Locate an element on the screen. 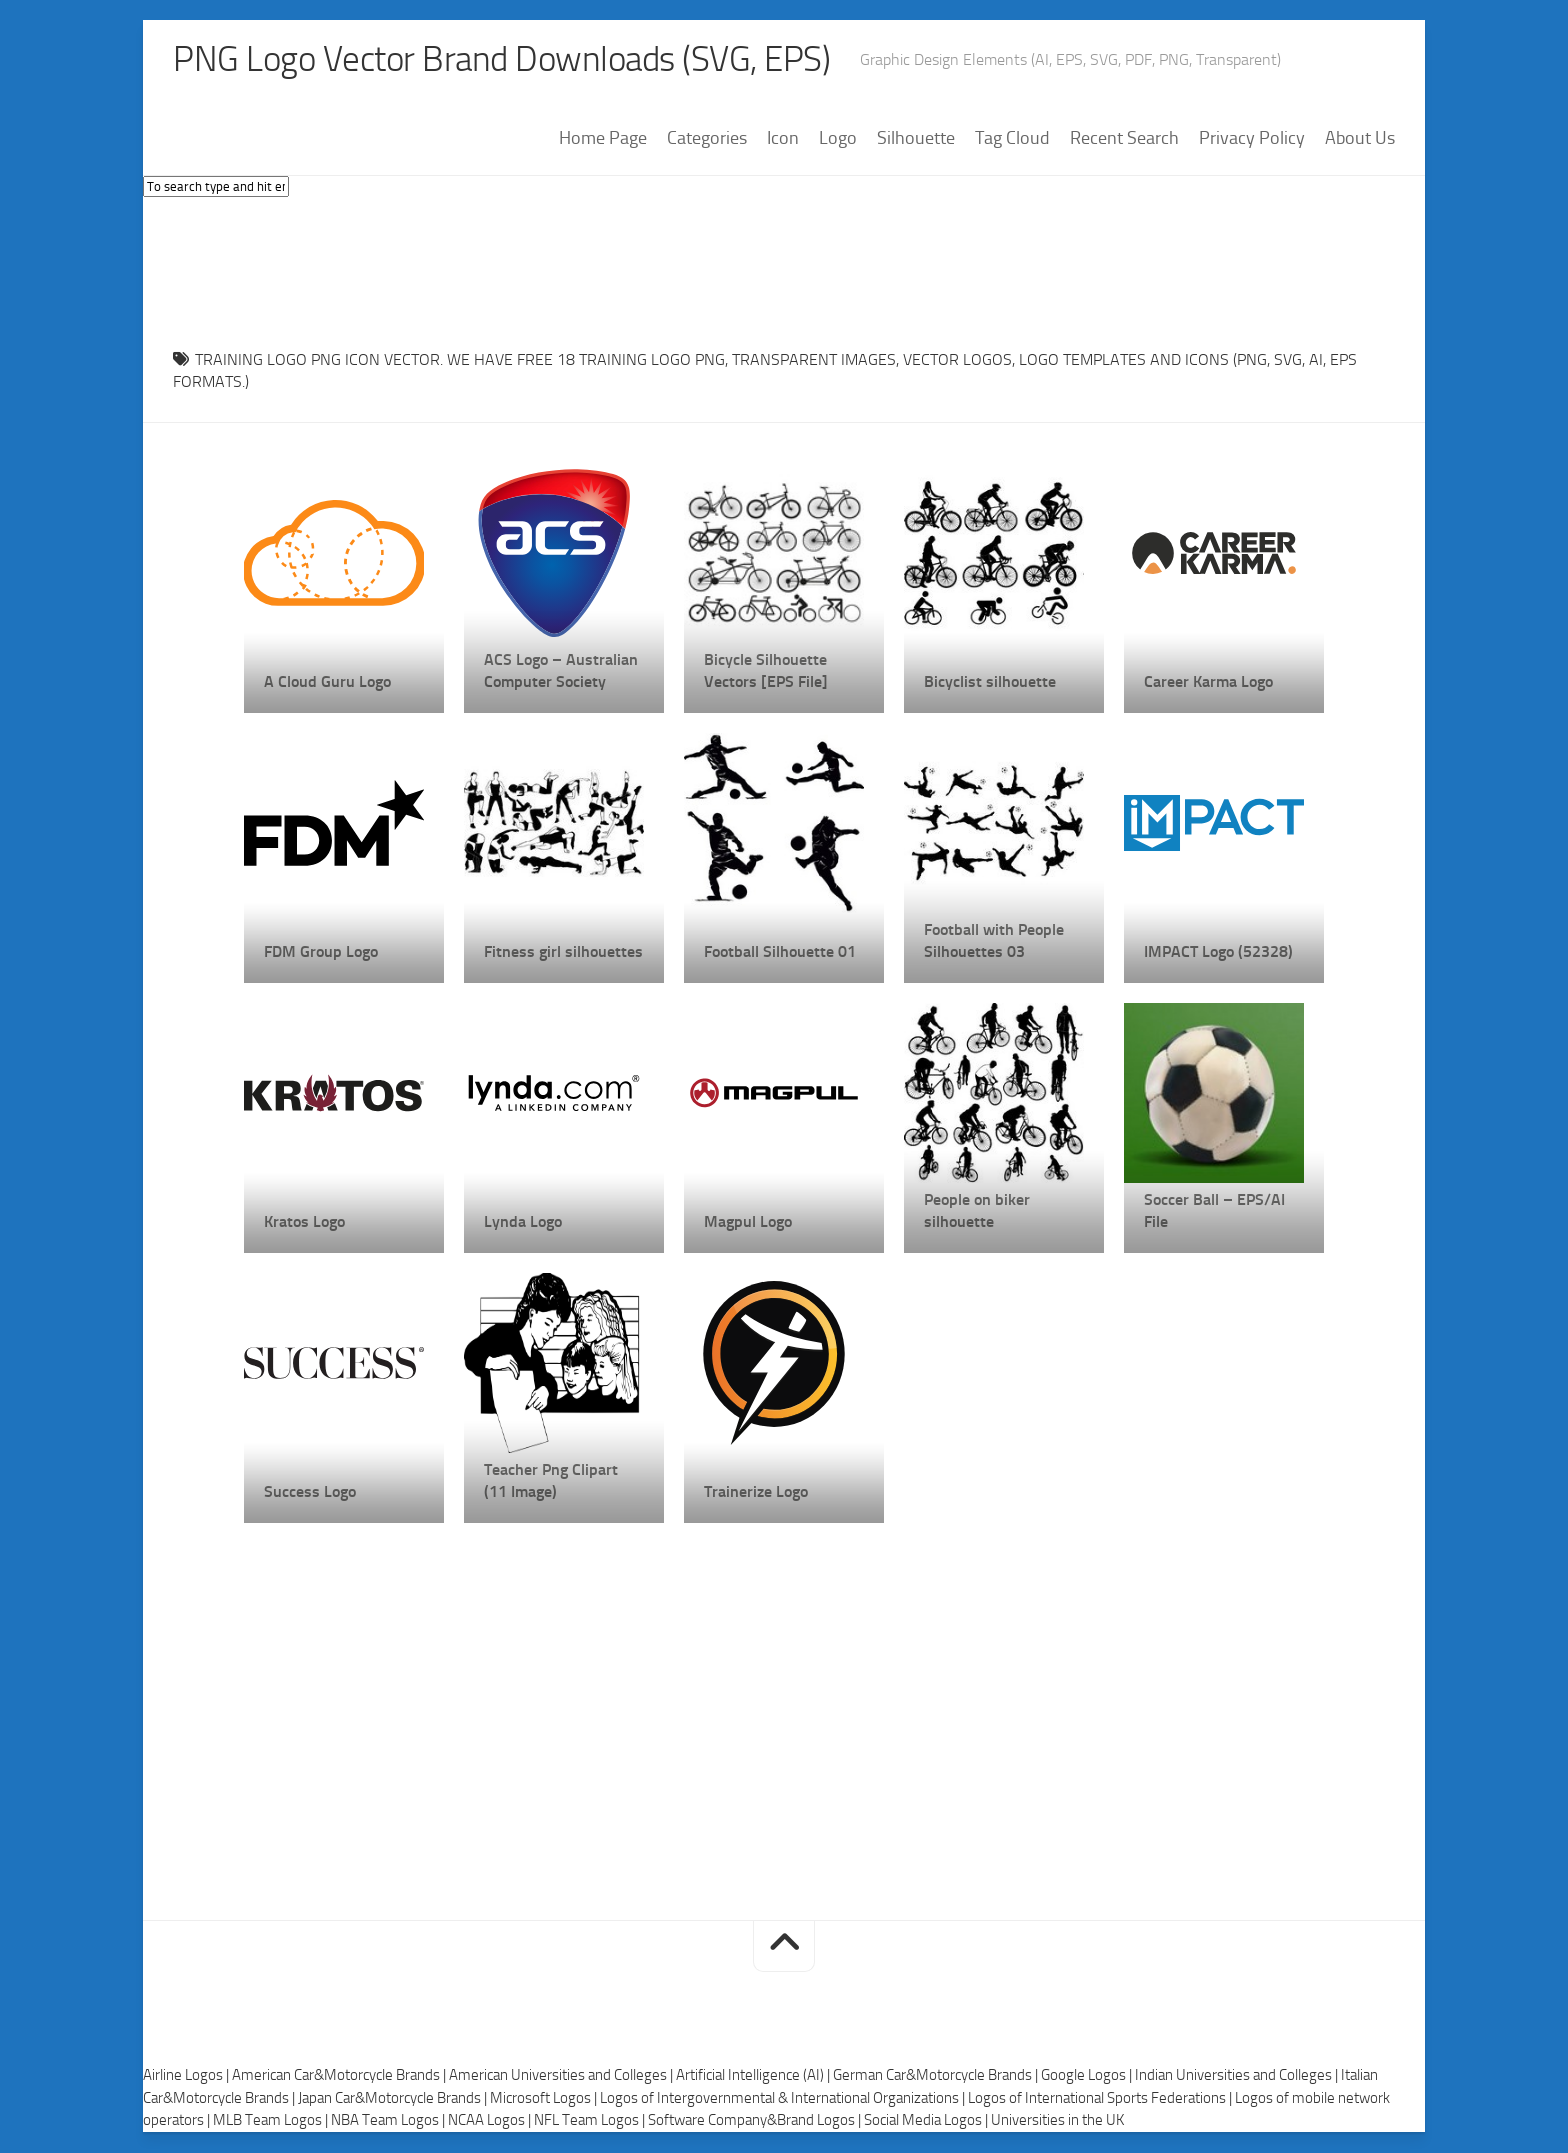  People on biker silhouette is located at coordinates (977, 1210).